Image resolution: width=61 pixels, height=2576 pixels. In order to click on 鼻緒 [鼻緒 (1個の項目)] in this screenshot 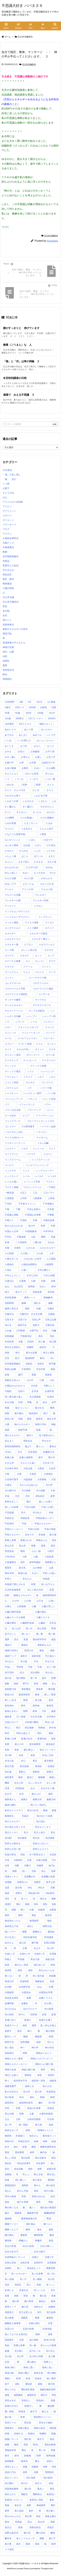, I will do `click(28, 2544)`.